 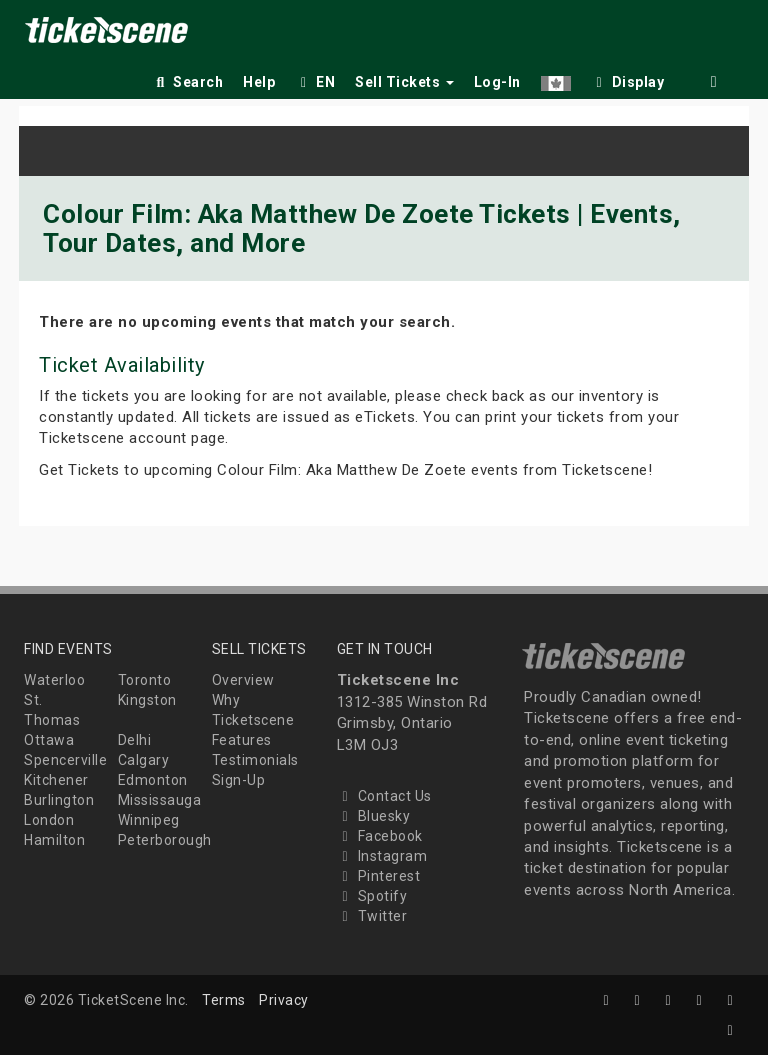 What do you see at coordinates (49, 740) in the screenshot?
I see `Ottawa` at bounding box center [49, 740].